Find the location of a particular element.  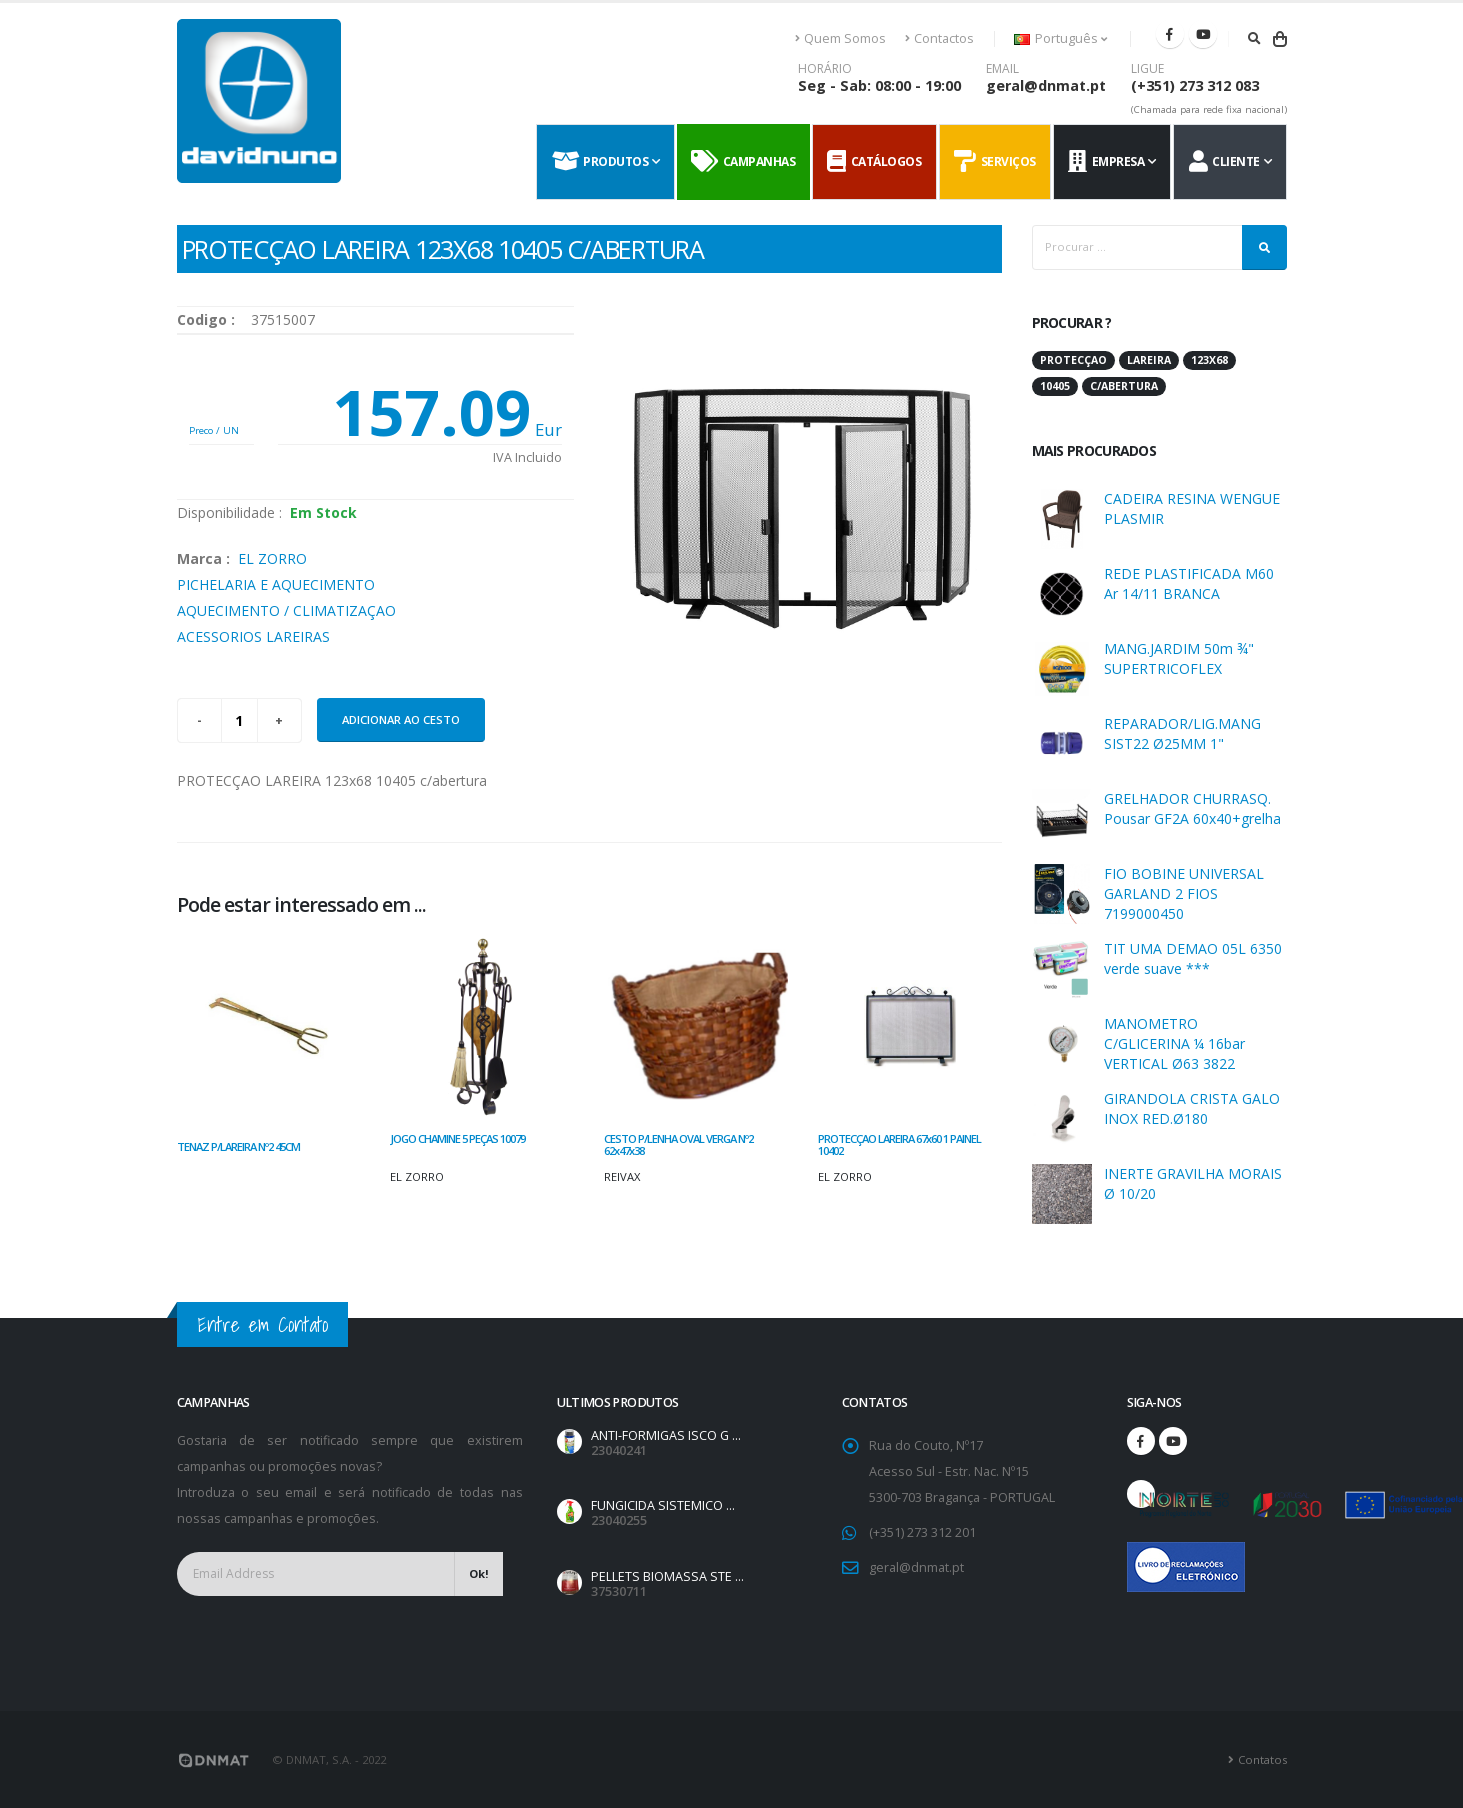

Cliente is located at coordinates (1224, 162).